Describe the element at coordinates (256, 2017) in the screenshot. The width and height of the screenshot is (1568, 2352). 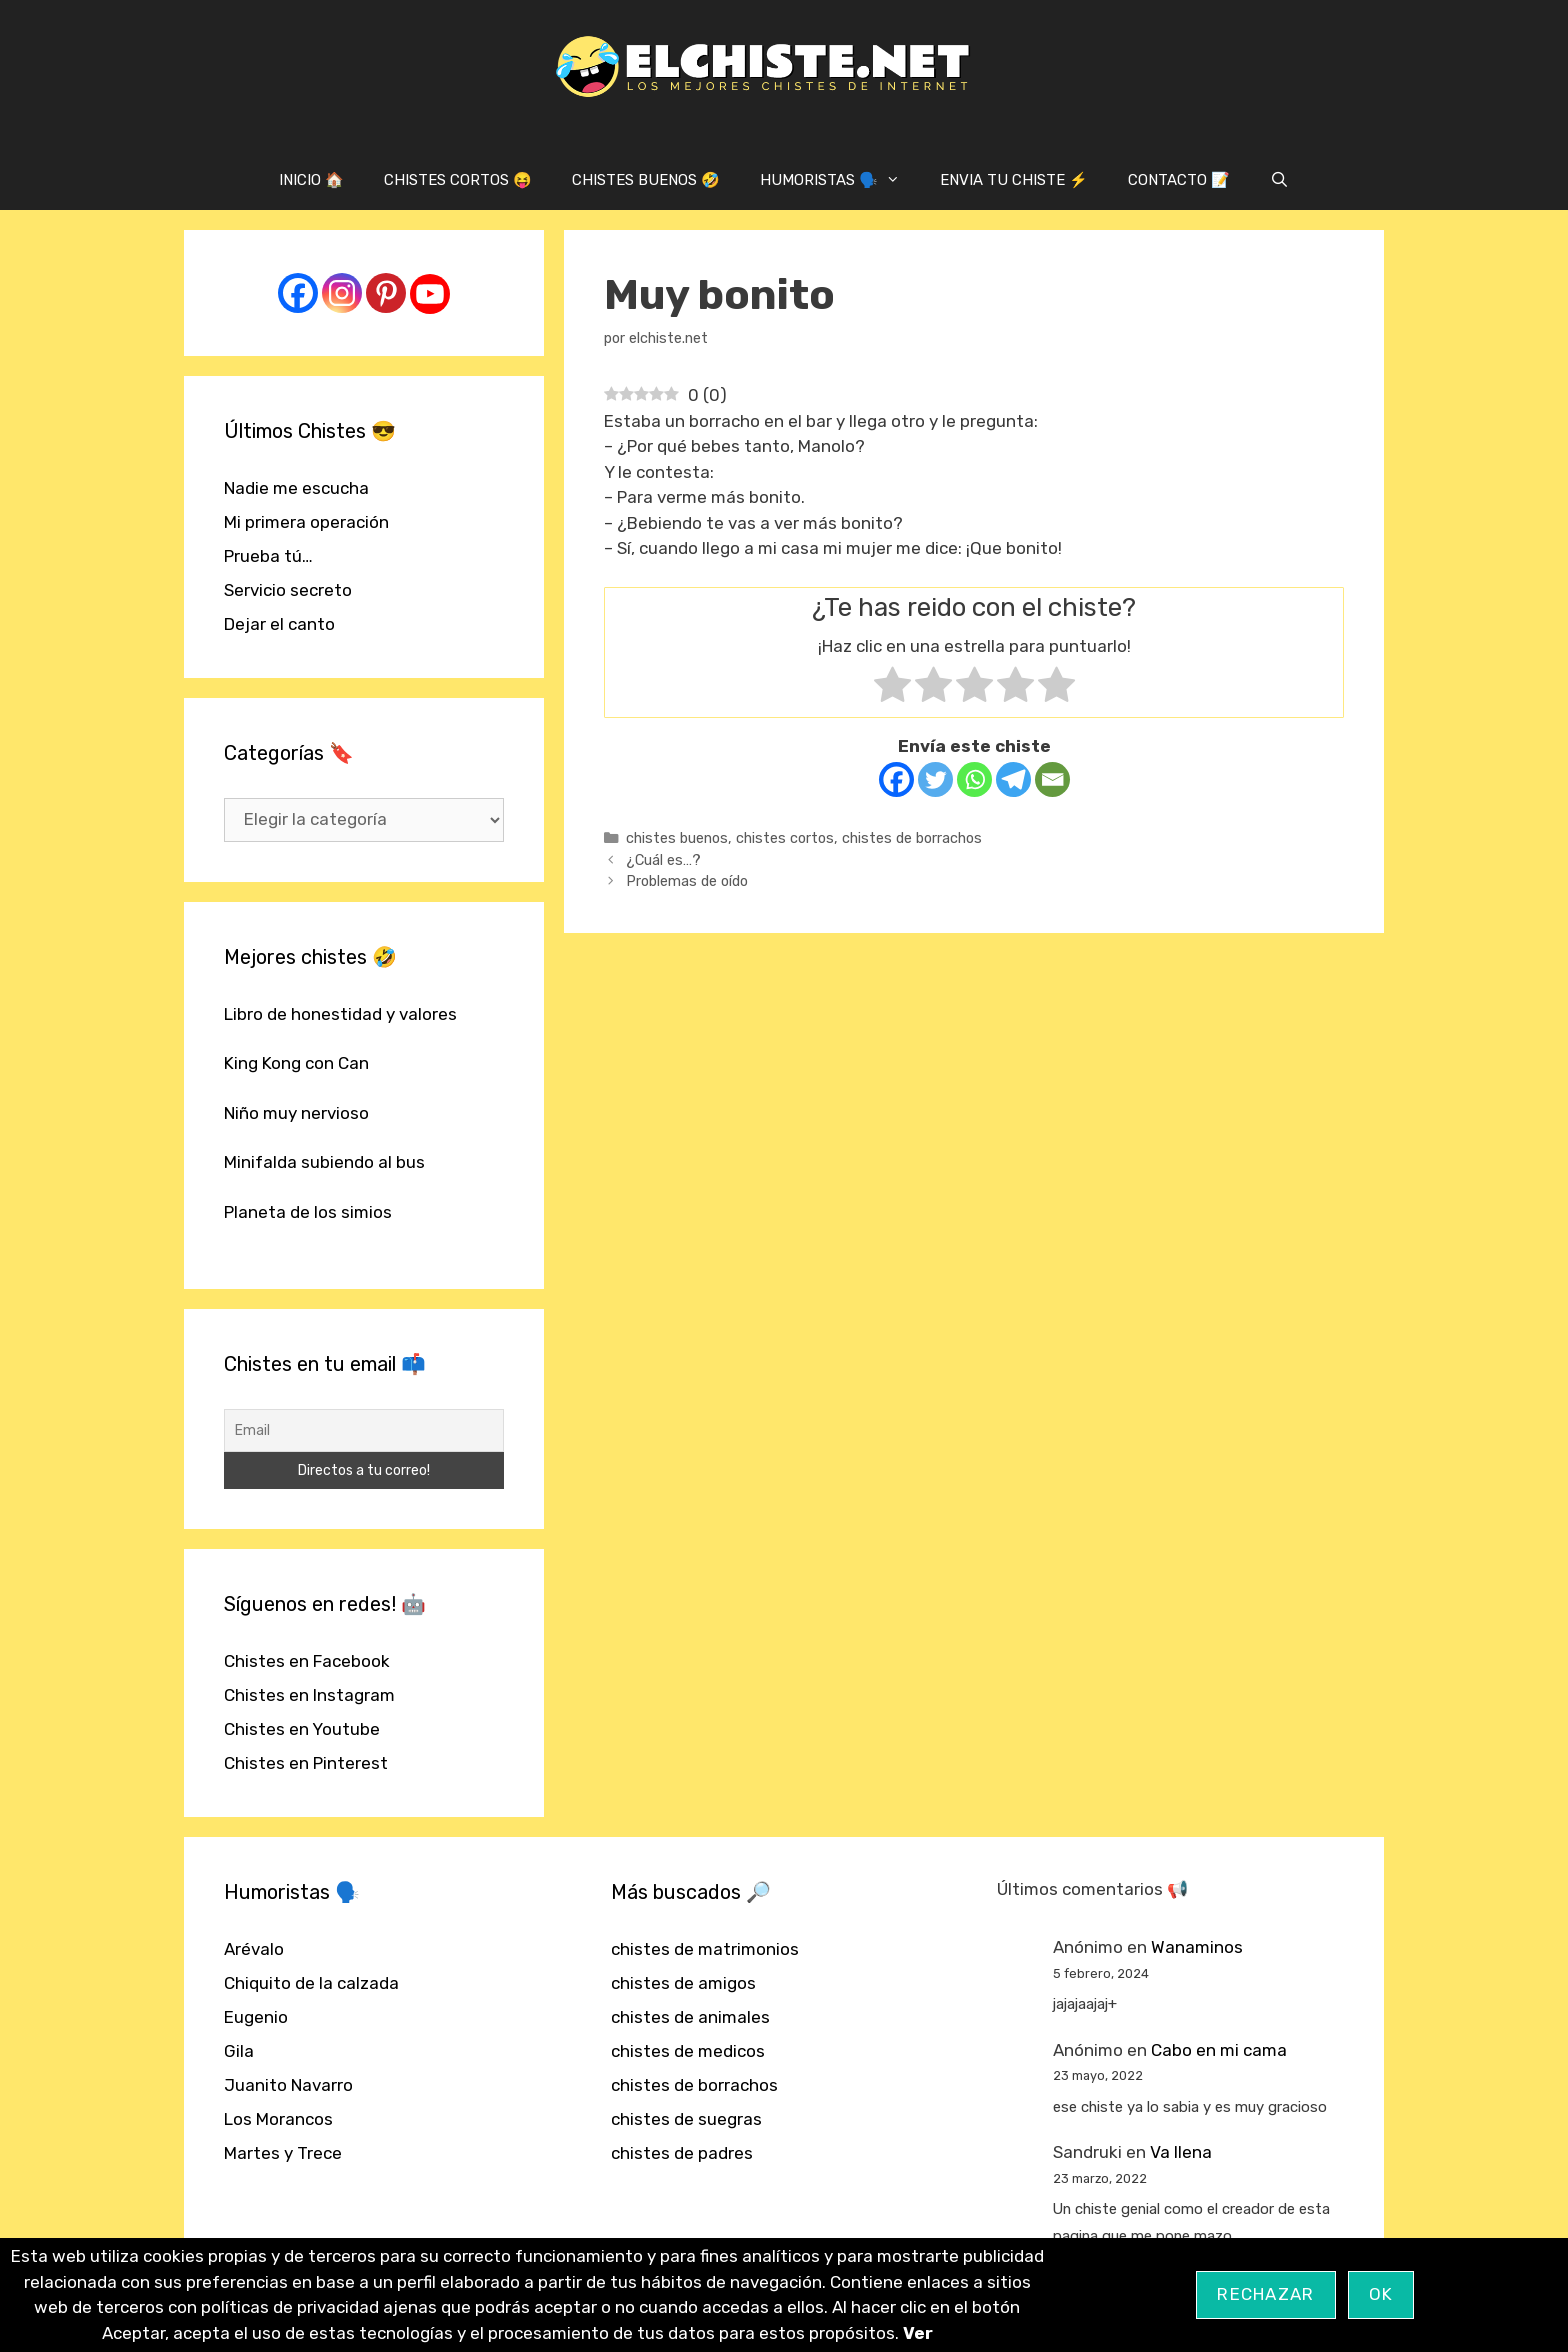
I see `Eugenio` at that location.